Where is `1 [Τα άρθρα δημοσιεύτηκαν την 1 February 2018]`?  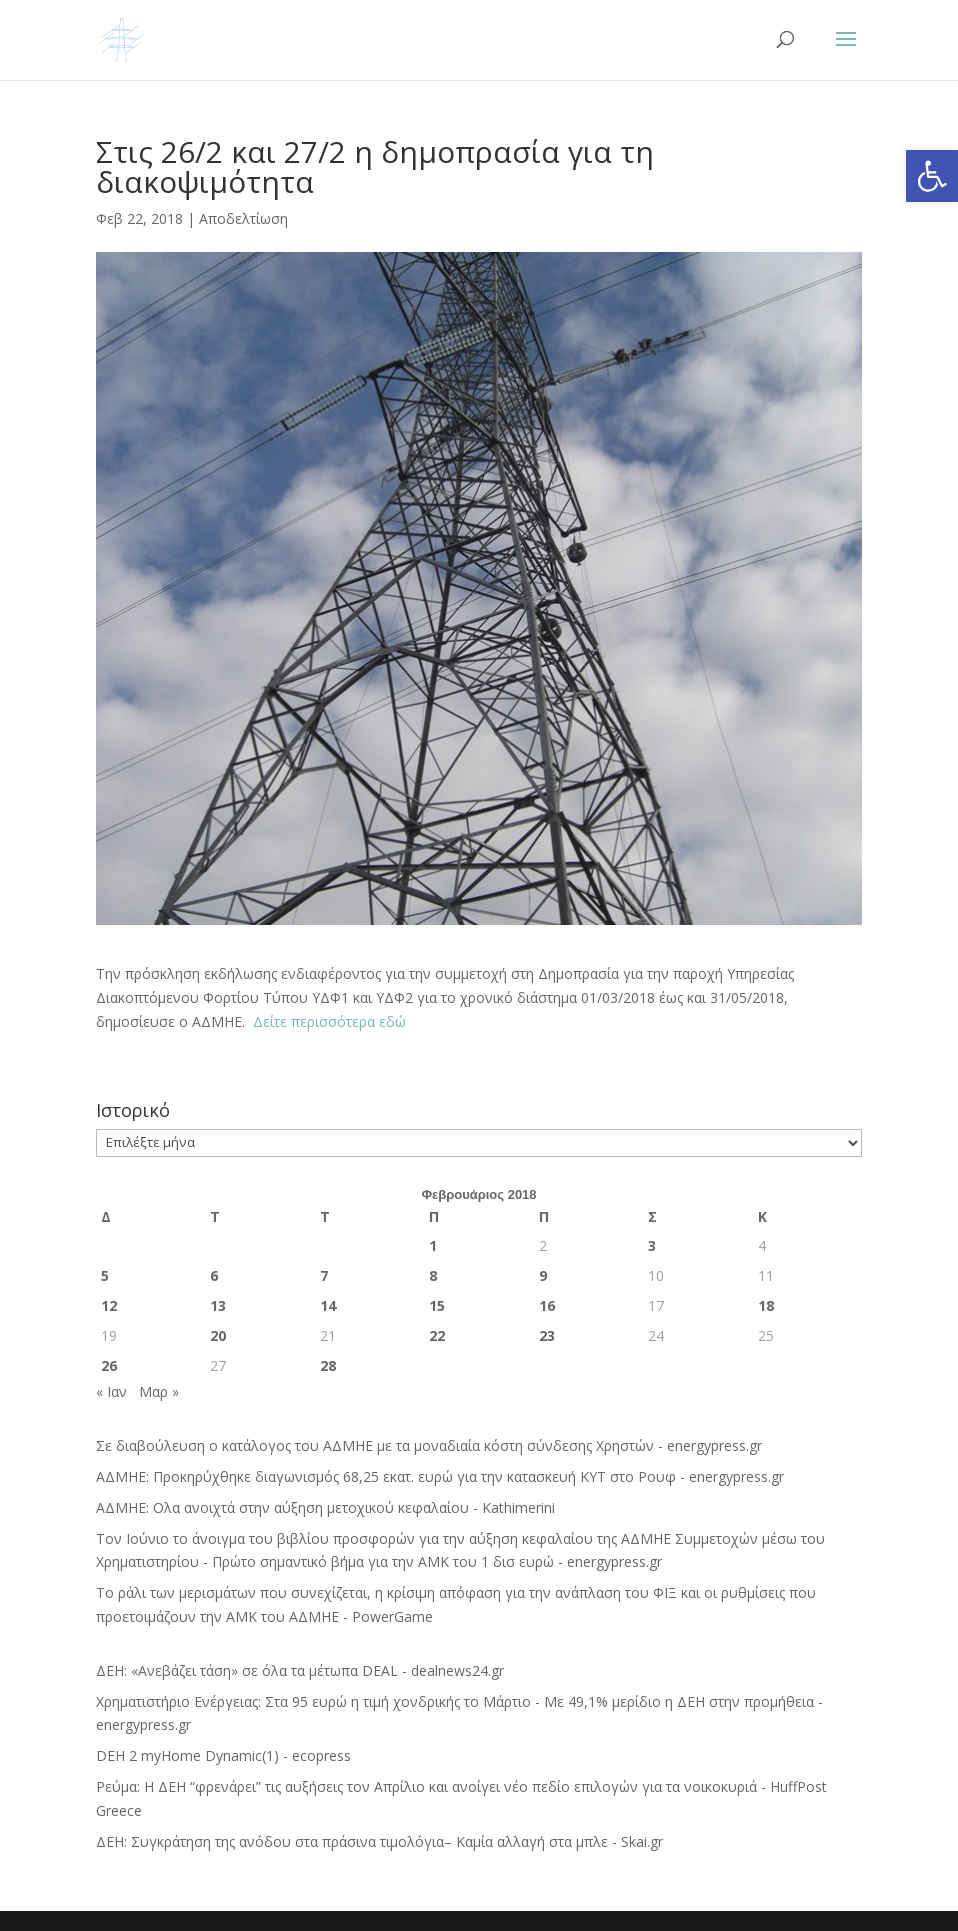 1 [Τα άρθρα δημοσιεύτηκαν την 1 February 2018] is located at coordinates (433, 1245).